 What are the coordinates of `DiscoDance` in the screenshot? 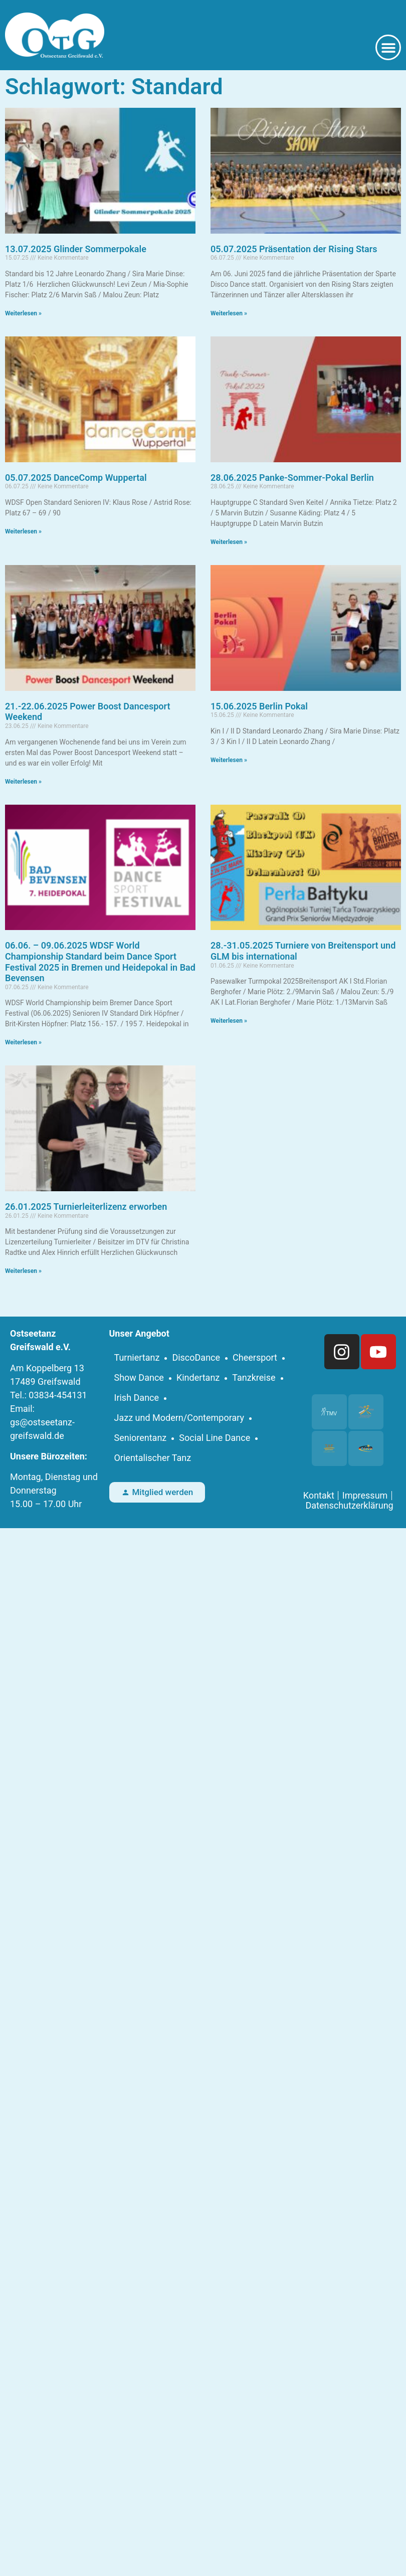 It's located at (196, 1357).